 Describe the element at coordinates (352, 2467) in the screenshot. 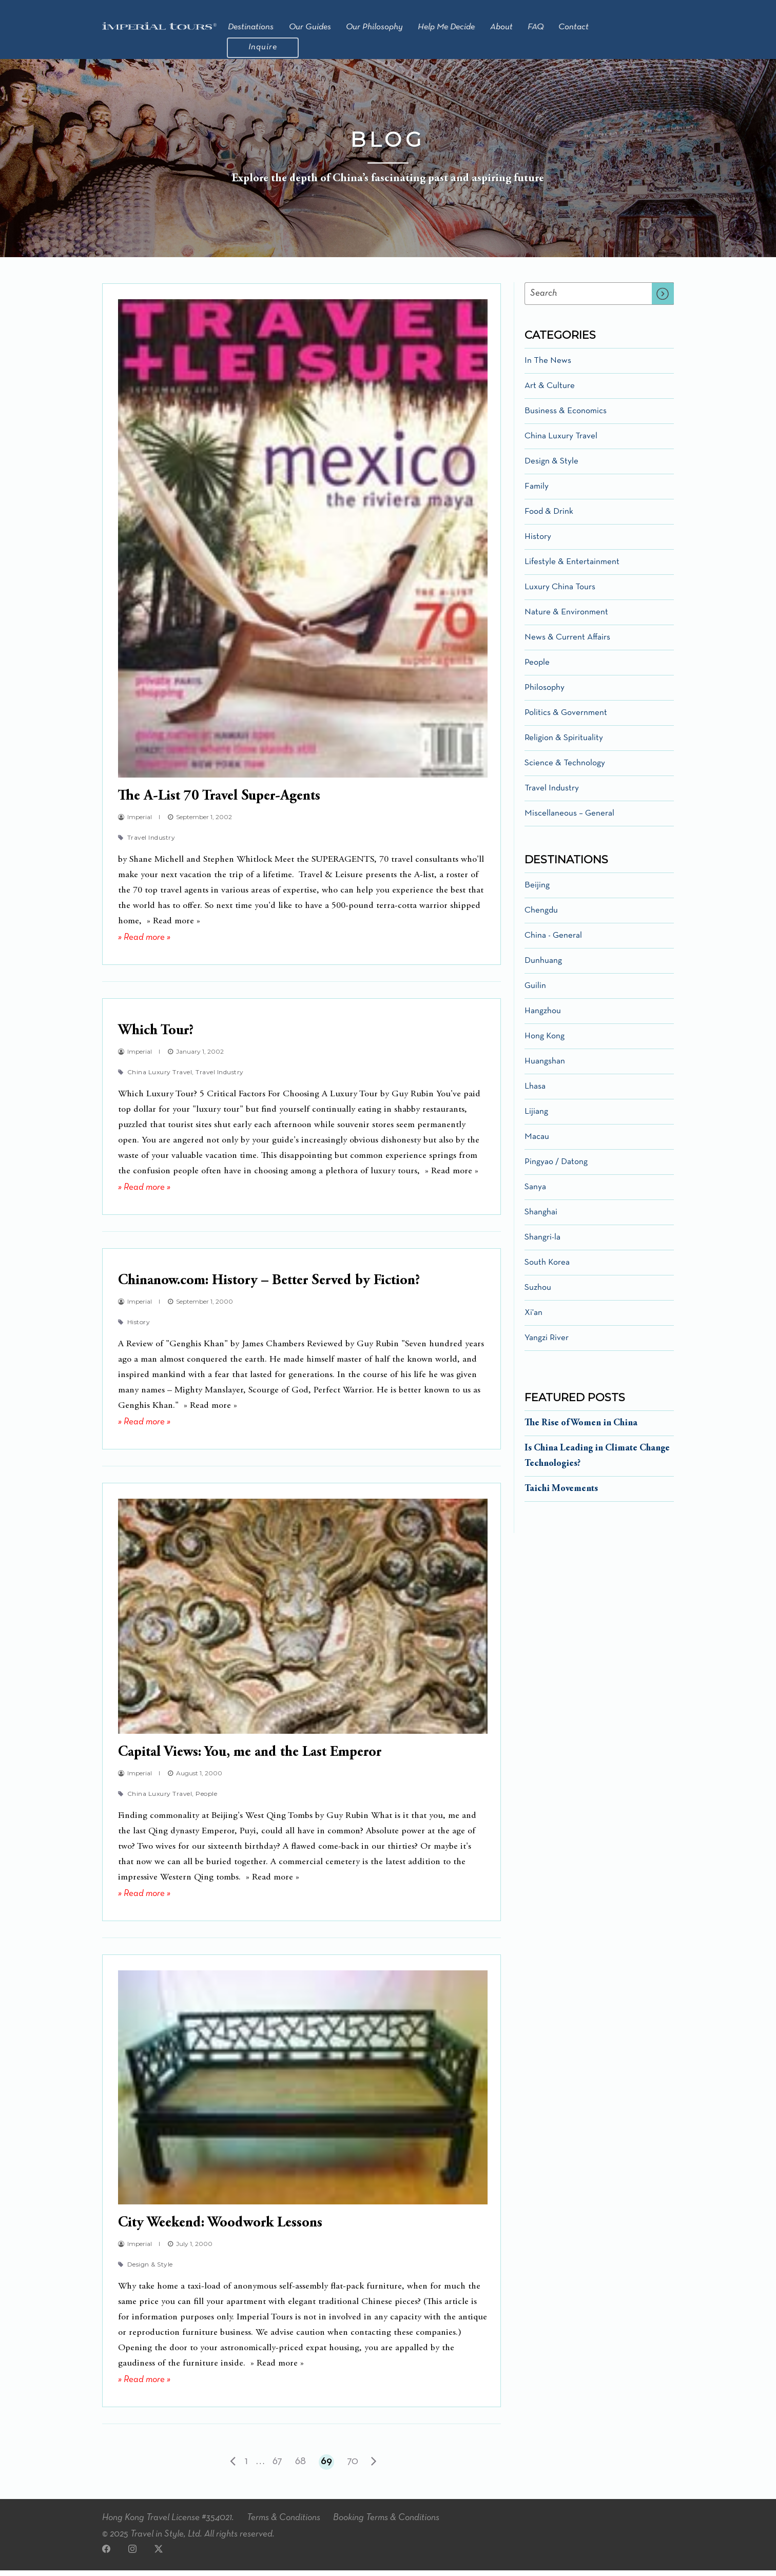

I see `70` at that location.